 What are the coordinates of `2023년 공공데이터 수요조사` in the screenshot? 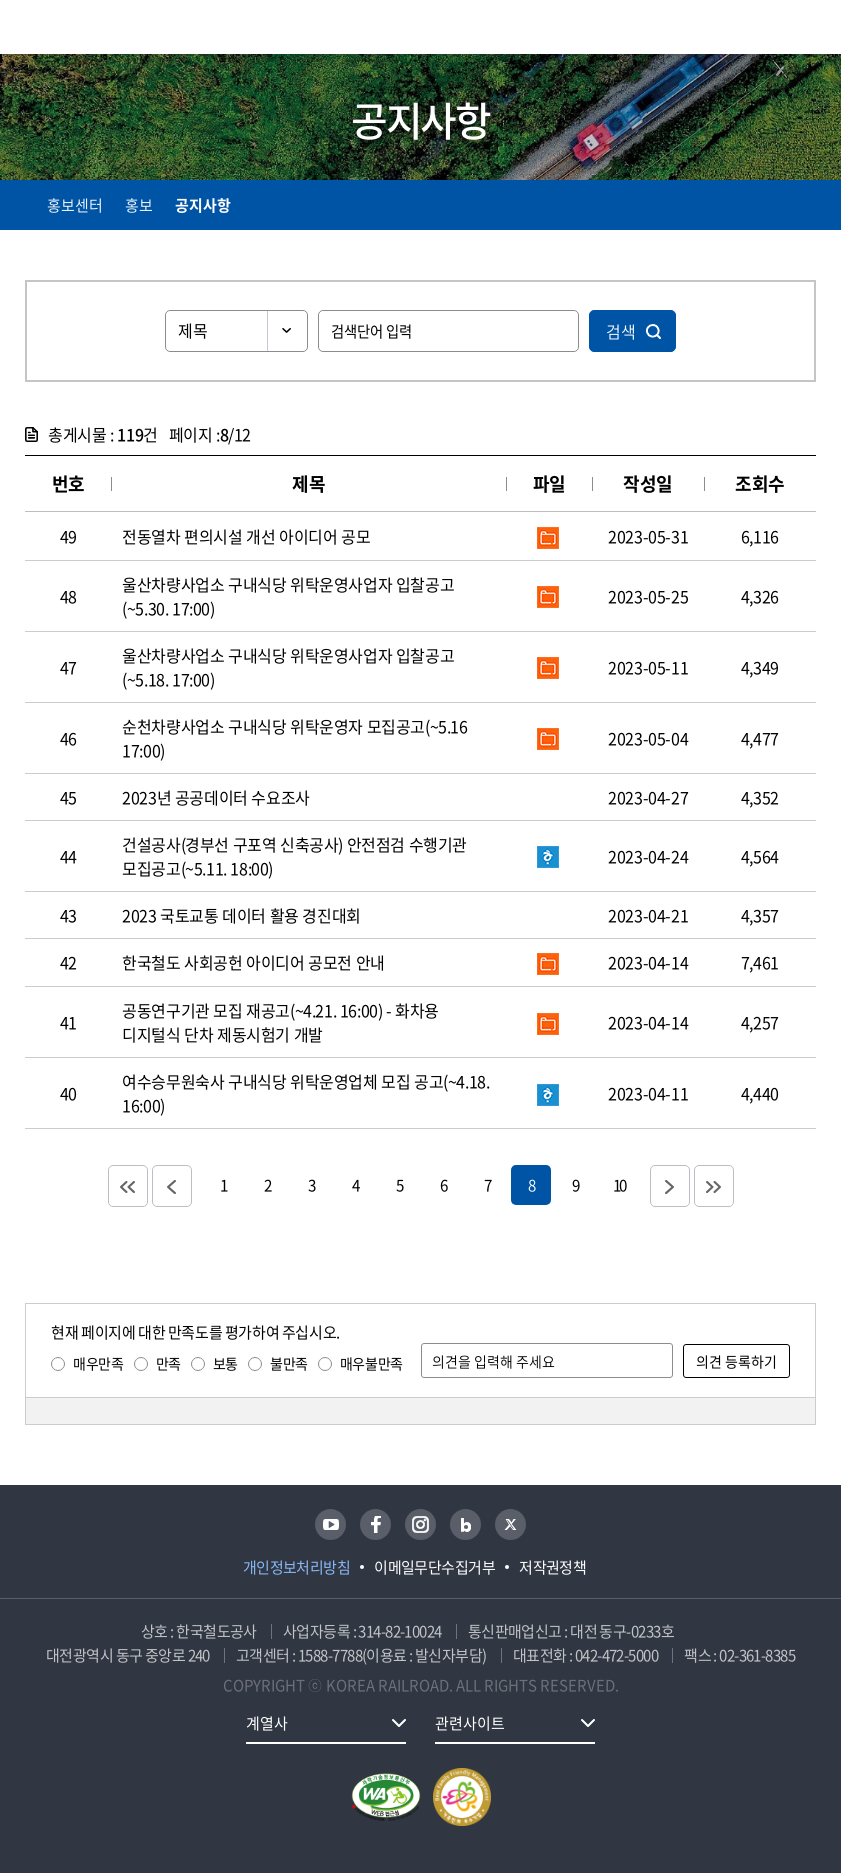 It's located at (216, 797).